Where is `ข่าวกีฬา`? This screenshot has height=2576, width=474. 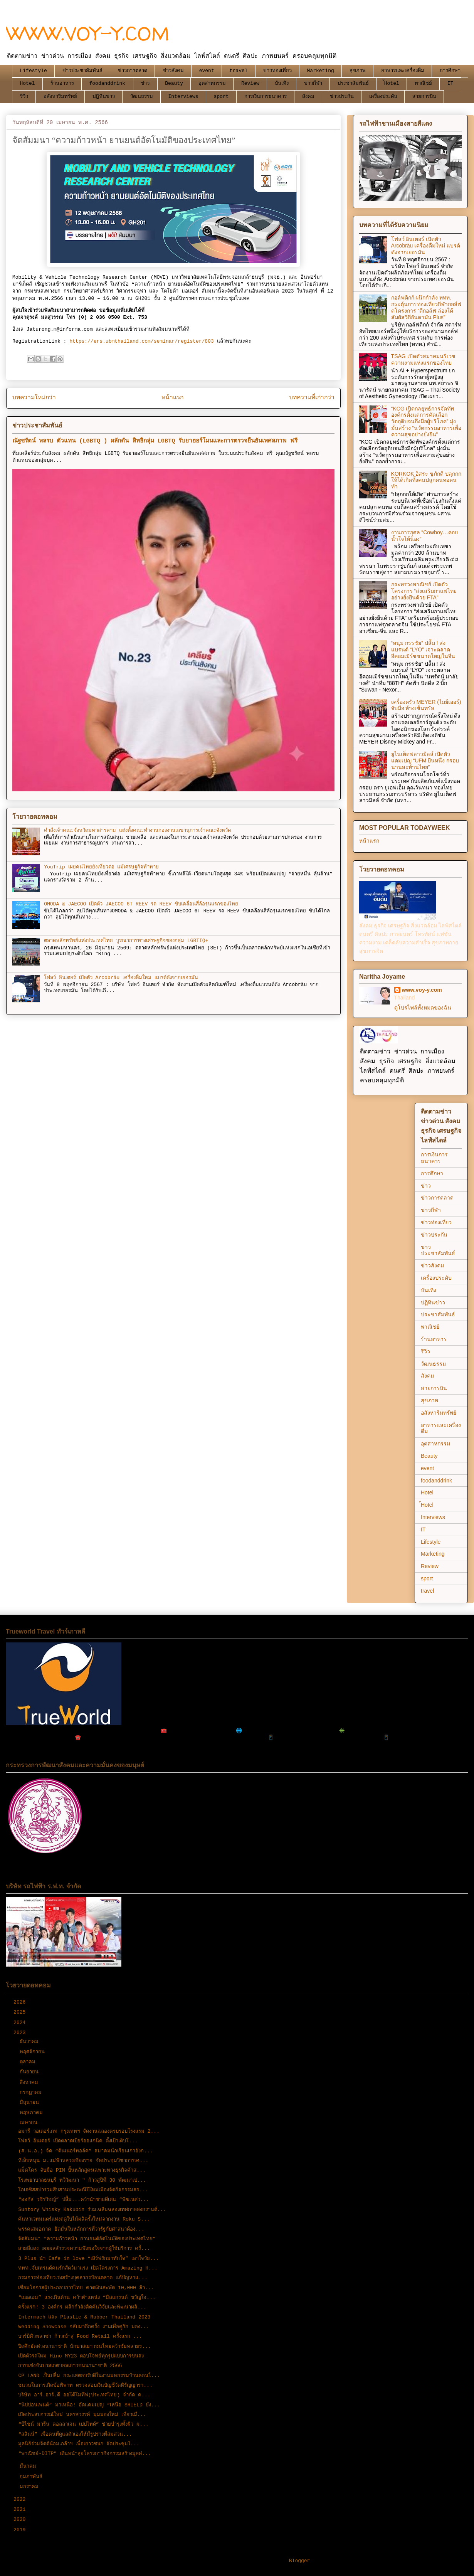 ข่าวกีฬา is located at coordinates (313, 83).